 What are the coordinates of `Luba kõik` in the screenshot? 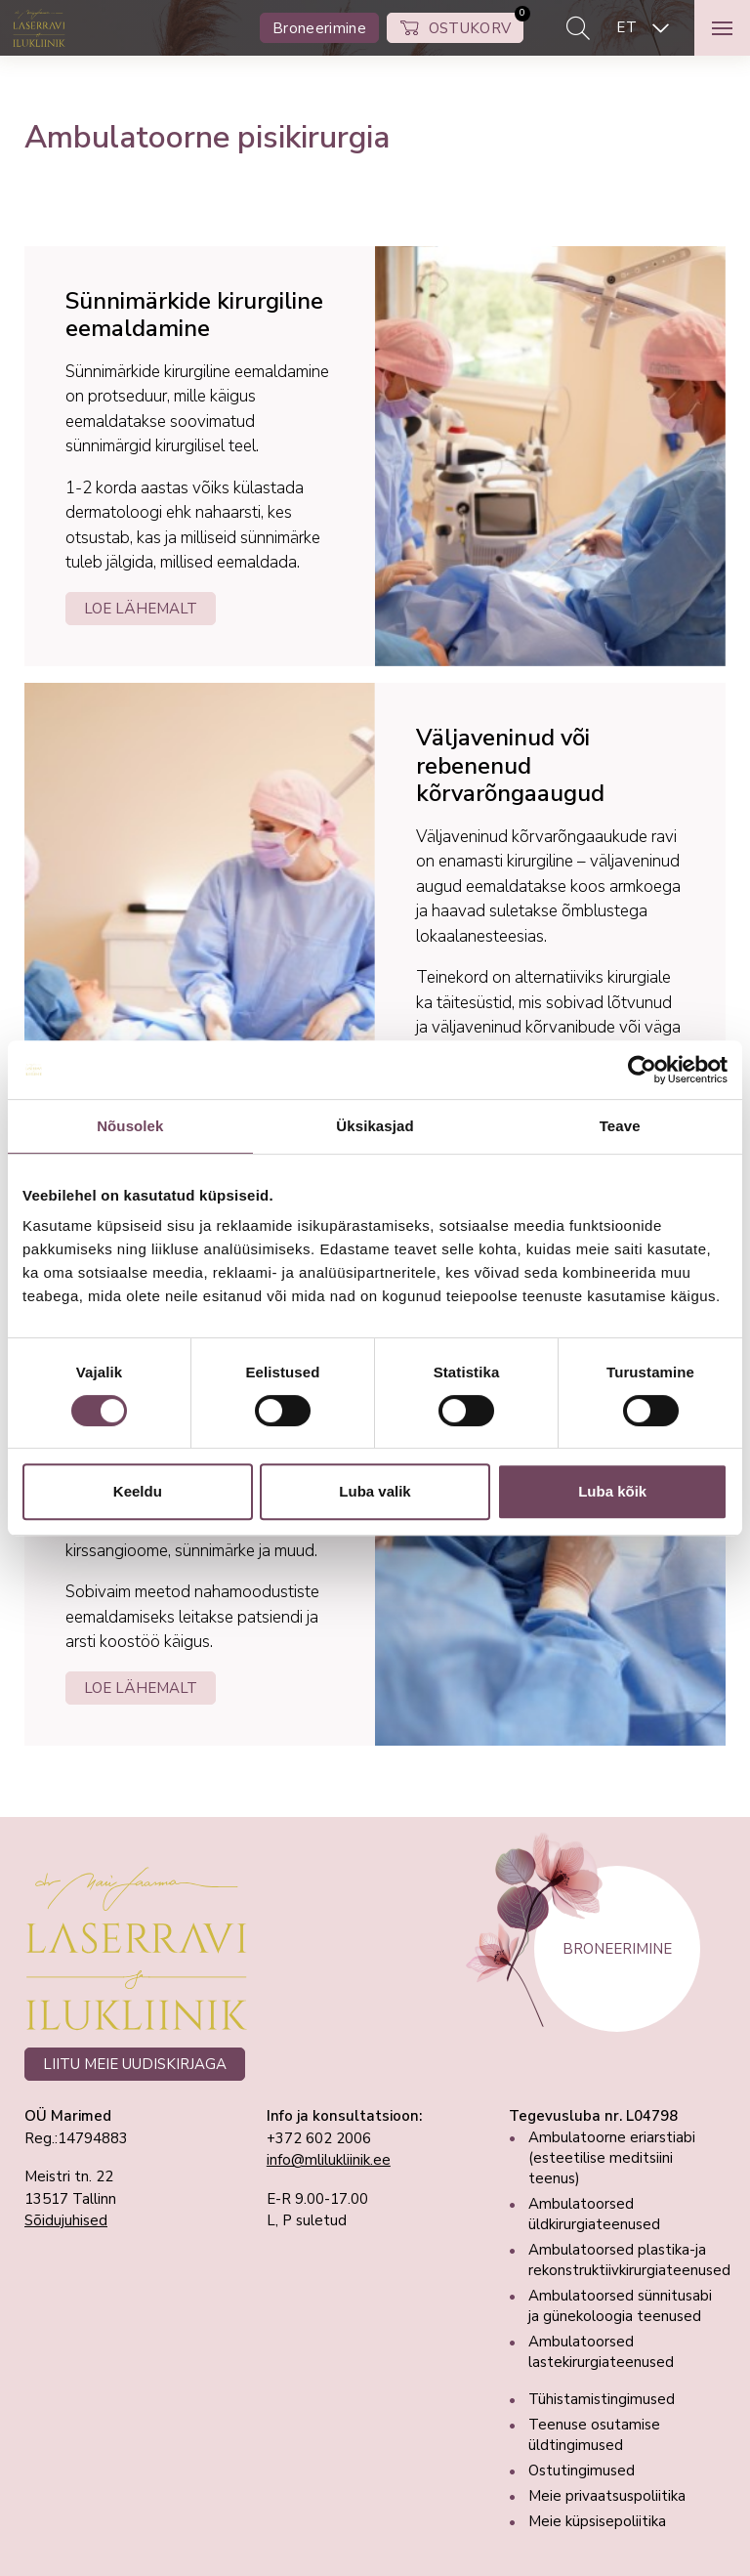 It's located at (612, 1491).